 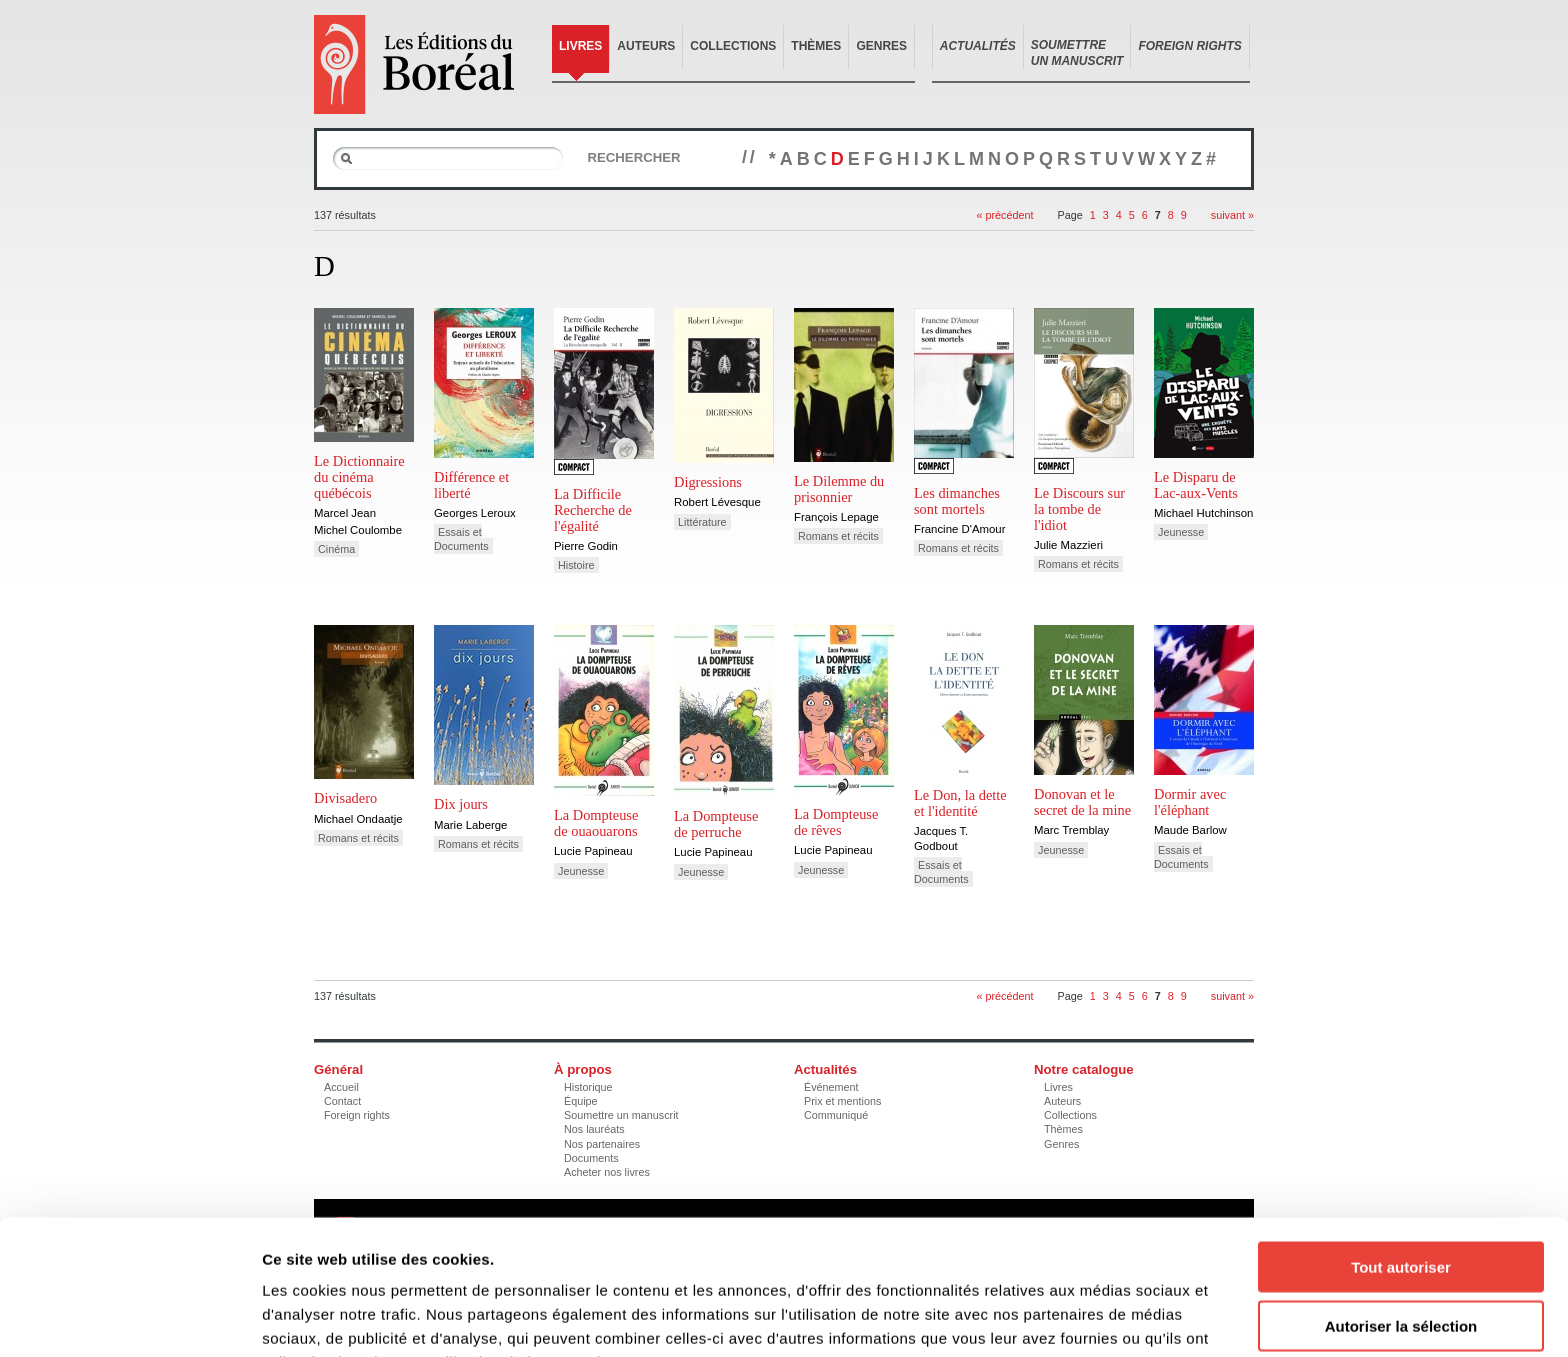 I want to click on La Dompteuse de rêves, so click(x=836, y=822).